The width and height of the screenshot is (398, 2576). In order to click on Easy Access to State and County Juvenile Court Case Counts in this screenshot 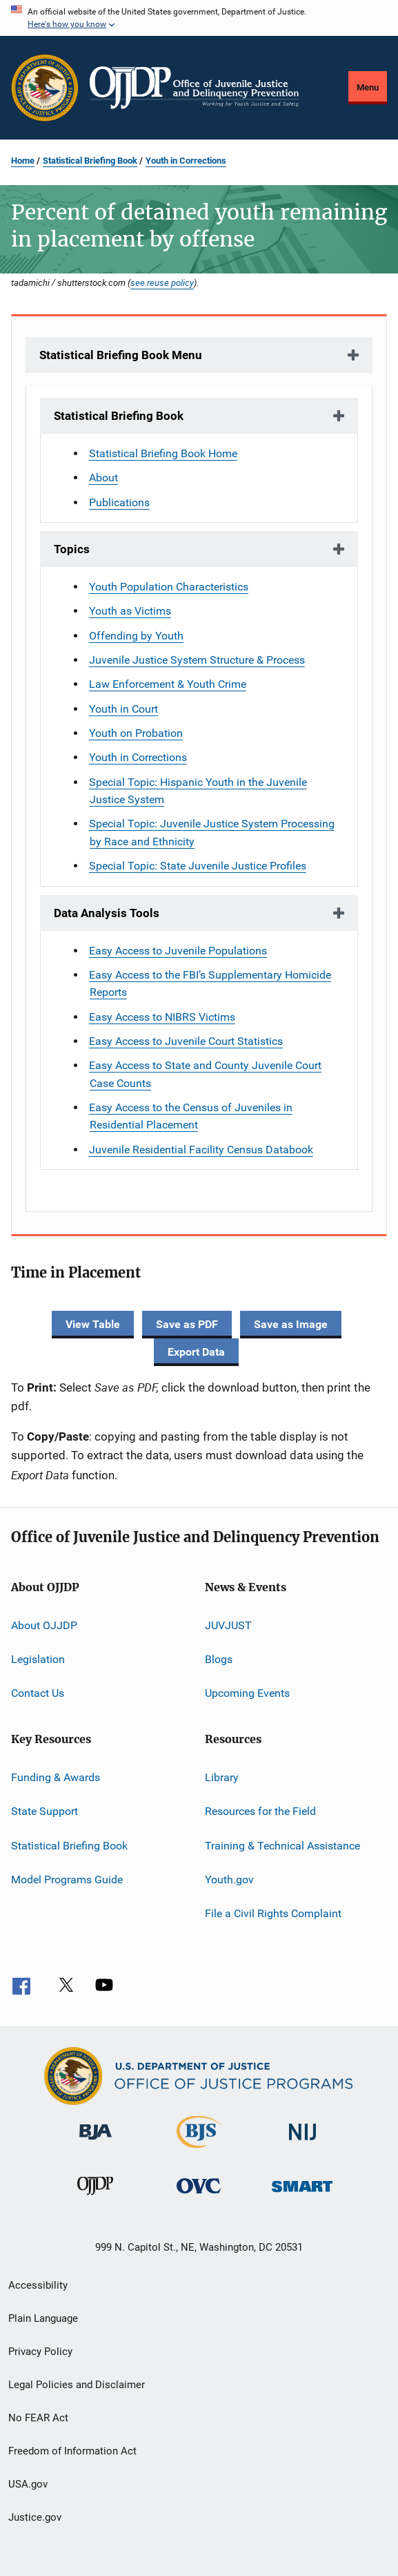, I will do `click(205, 1074)`.